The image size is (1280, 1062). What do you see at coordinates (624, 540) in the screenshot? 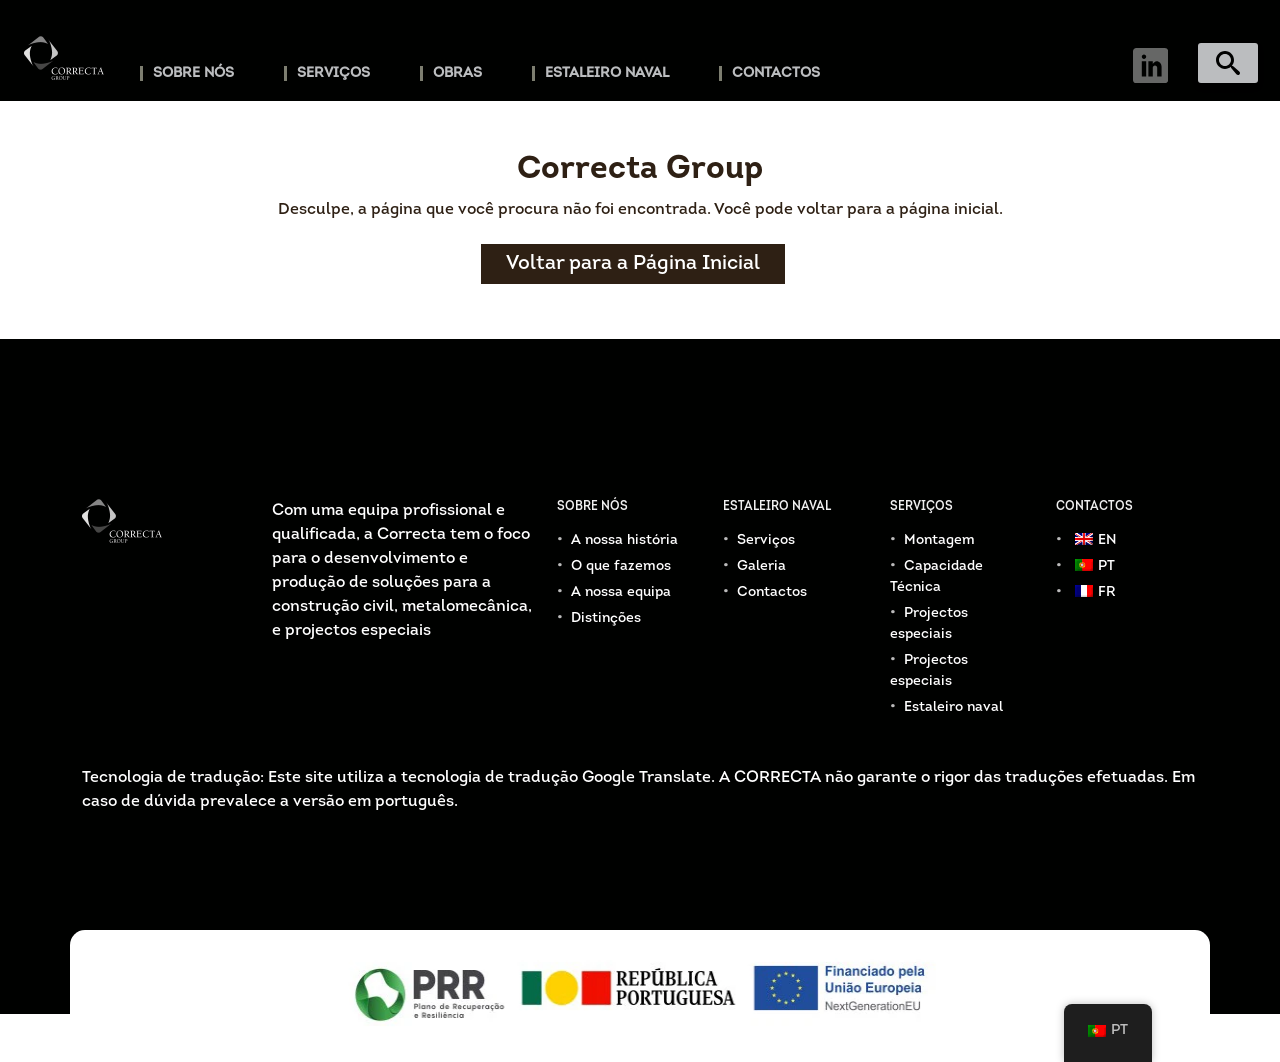
I see `A nossa história` at bounding box center [624, 540].